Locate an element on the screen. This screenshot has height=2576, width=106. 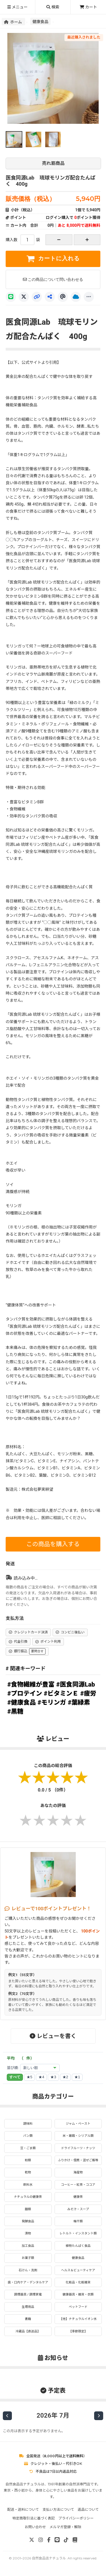
歯・口内ケア・デンタルケア is located at coordinates (28, 2282).